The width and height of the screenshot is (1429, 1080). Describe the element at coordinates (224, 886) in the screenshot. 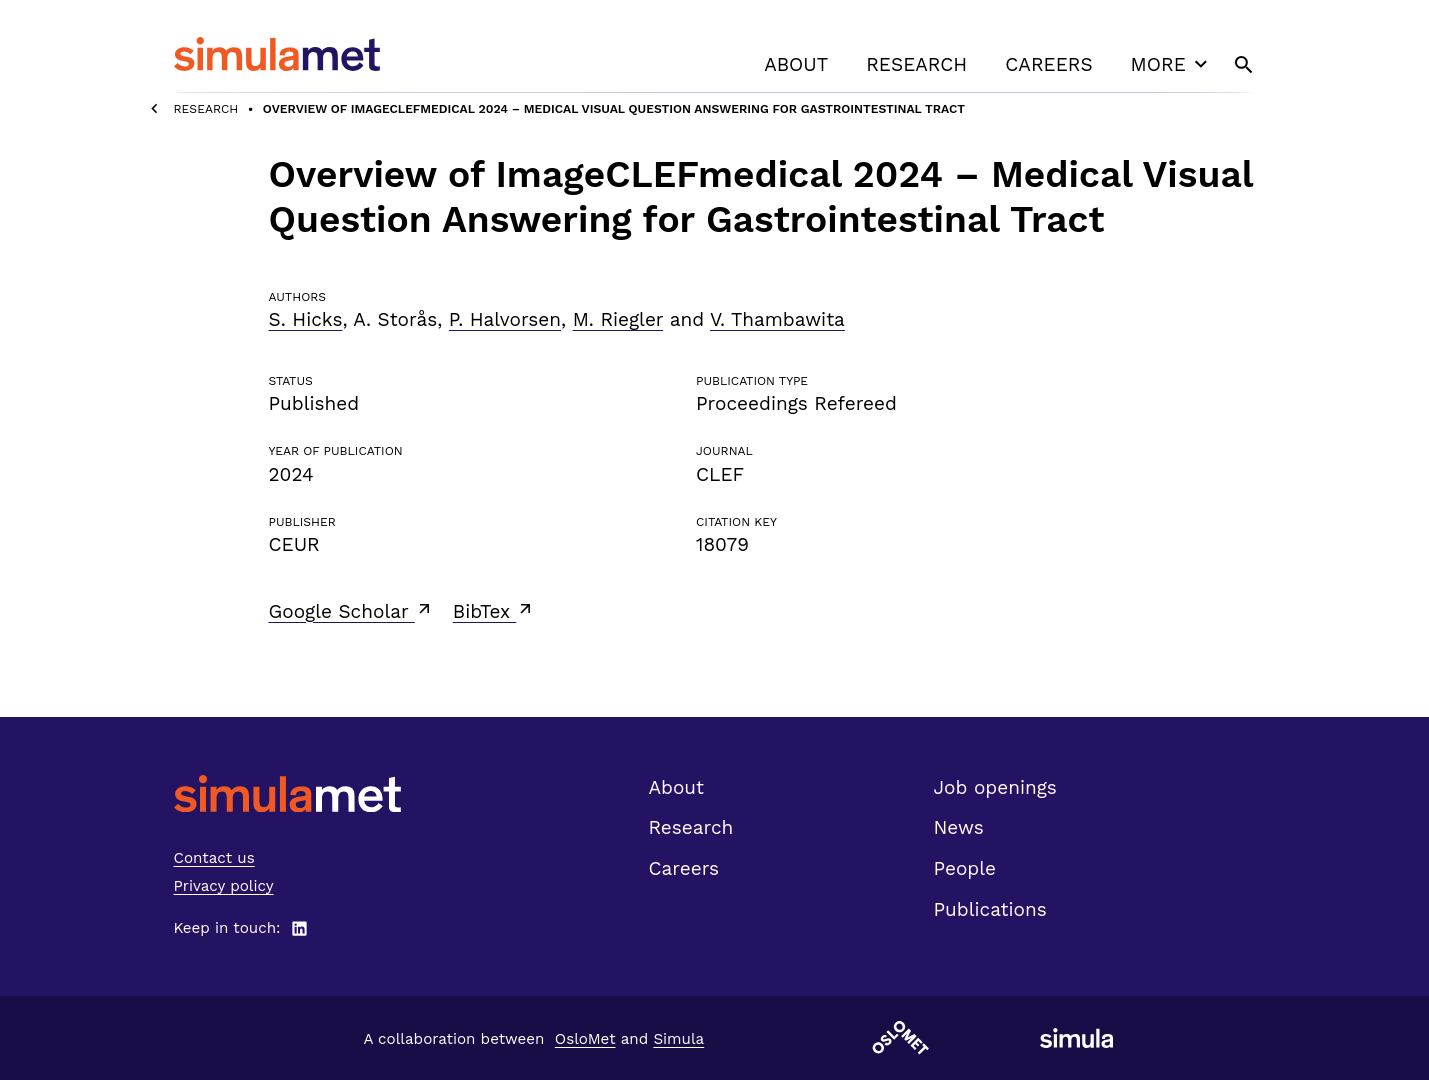

I see `Privacy policy` at that location.